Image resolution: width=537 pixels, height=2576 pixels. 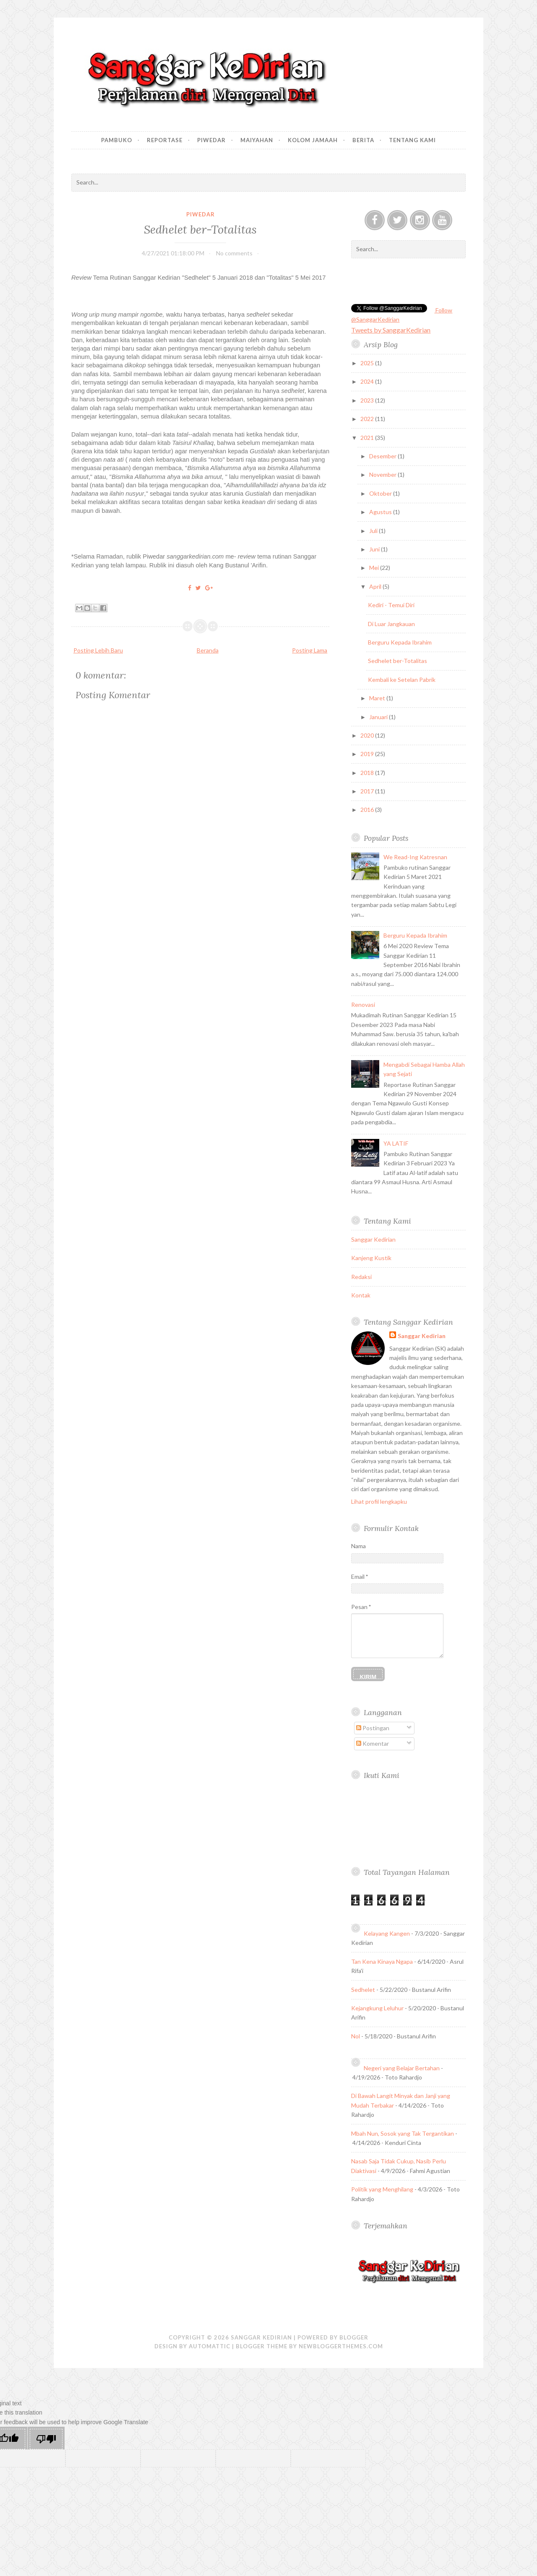 I want to click on Kontak, so click(x=360, y=1295).